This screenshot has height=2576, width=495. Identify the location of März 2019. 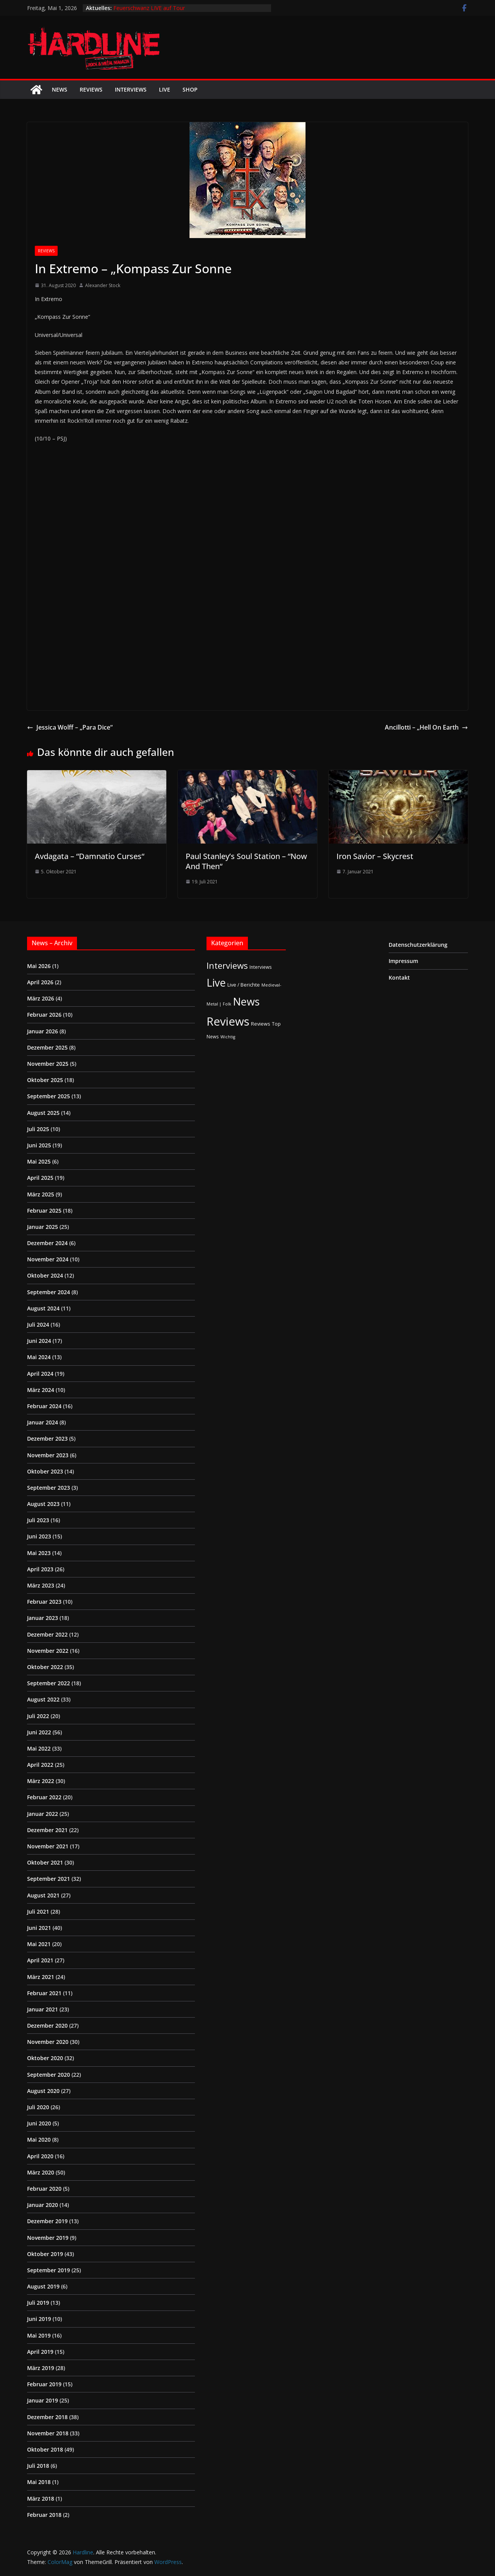
(40, 2368).